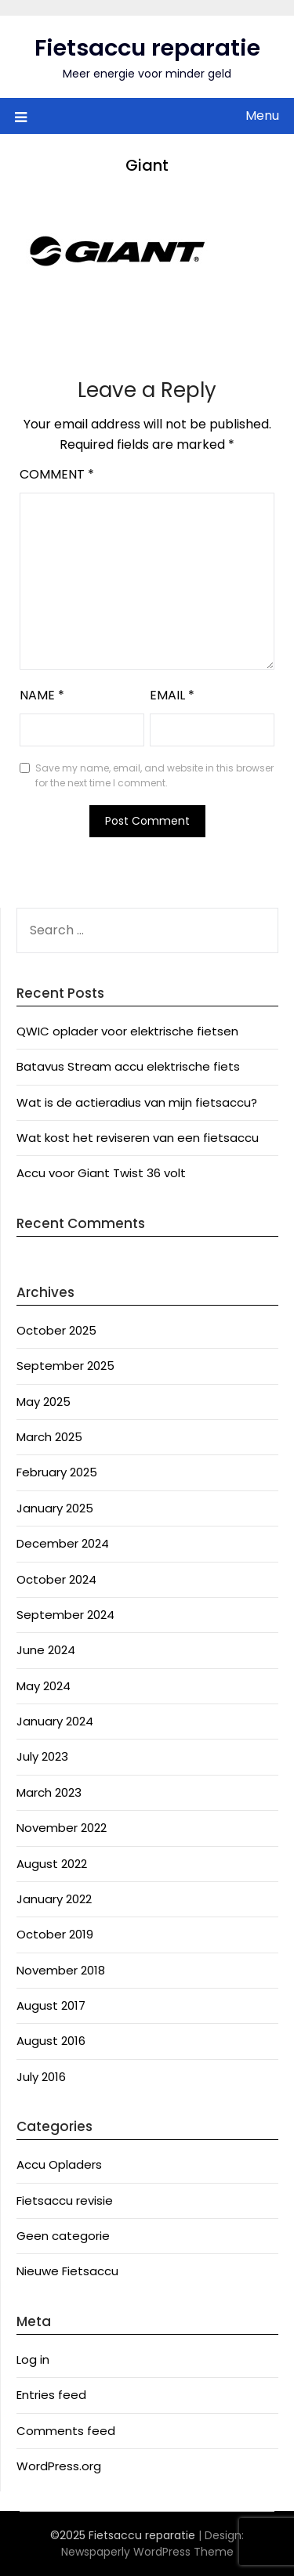 Image resolution: width=294 pixels, height=2576 pixels. What do you see at coordinates (56, 1472) in the screenshot?
I see `February 2025` at bounding box center [56, 1472].